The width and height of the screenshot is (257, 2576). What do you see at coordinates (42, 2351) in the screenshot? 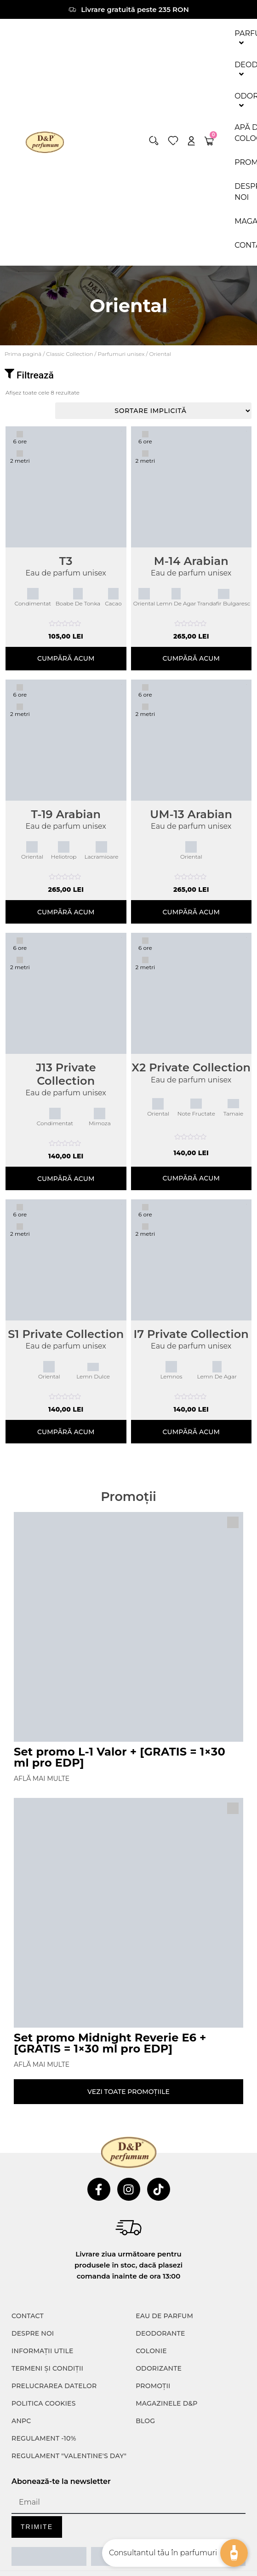
I see `INFORMAȚII UTILE` at bounding box center [42, 2351].